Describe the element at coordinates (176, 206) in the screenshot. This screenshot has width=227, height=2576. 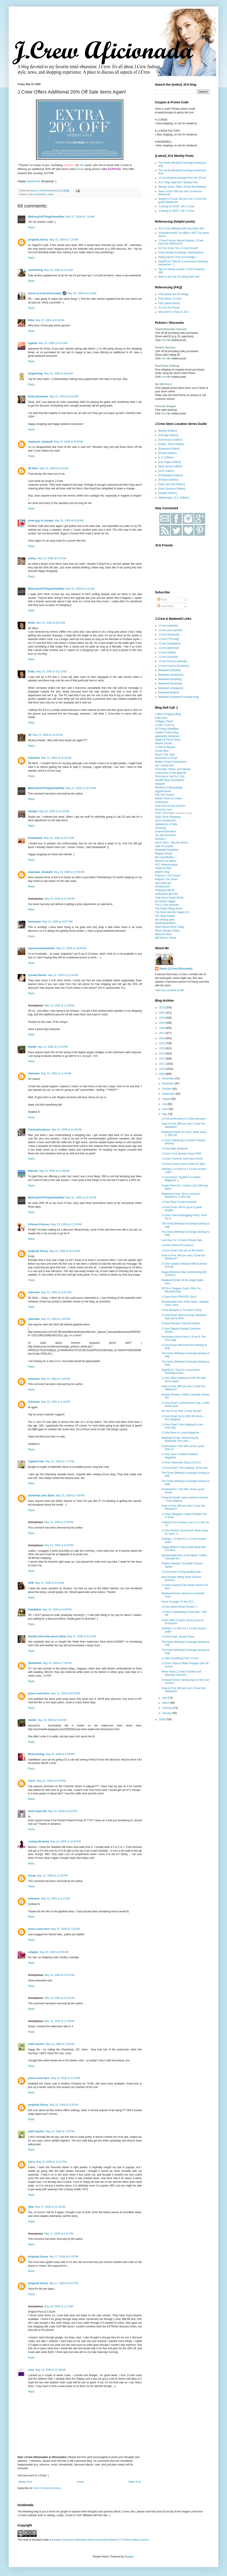
I see `"Looking to LOVE" with J.Crew` at that location.